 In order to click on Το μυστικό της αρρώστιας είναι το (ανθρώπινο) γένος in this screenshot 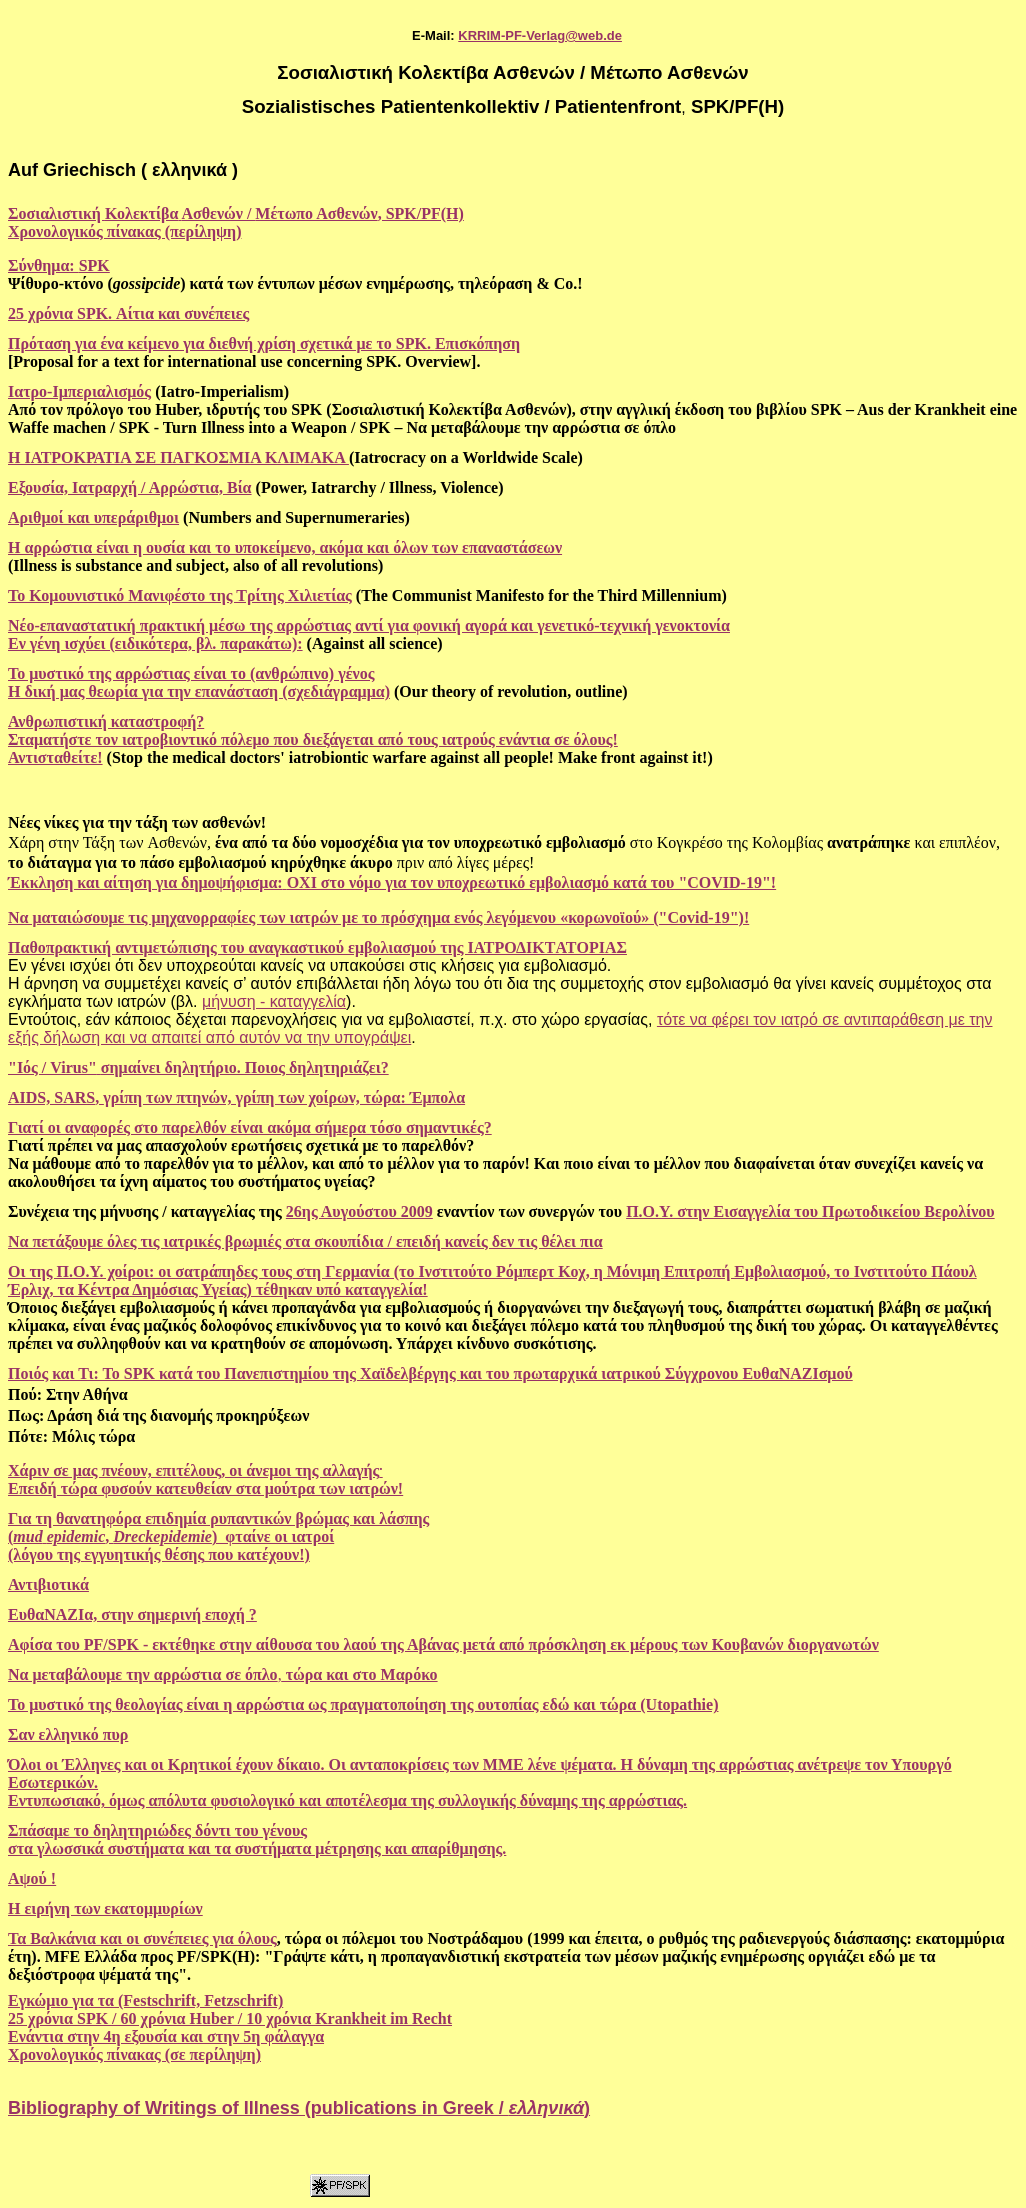, I will do `click(191, 673)`.